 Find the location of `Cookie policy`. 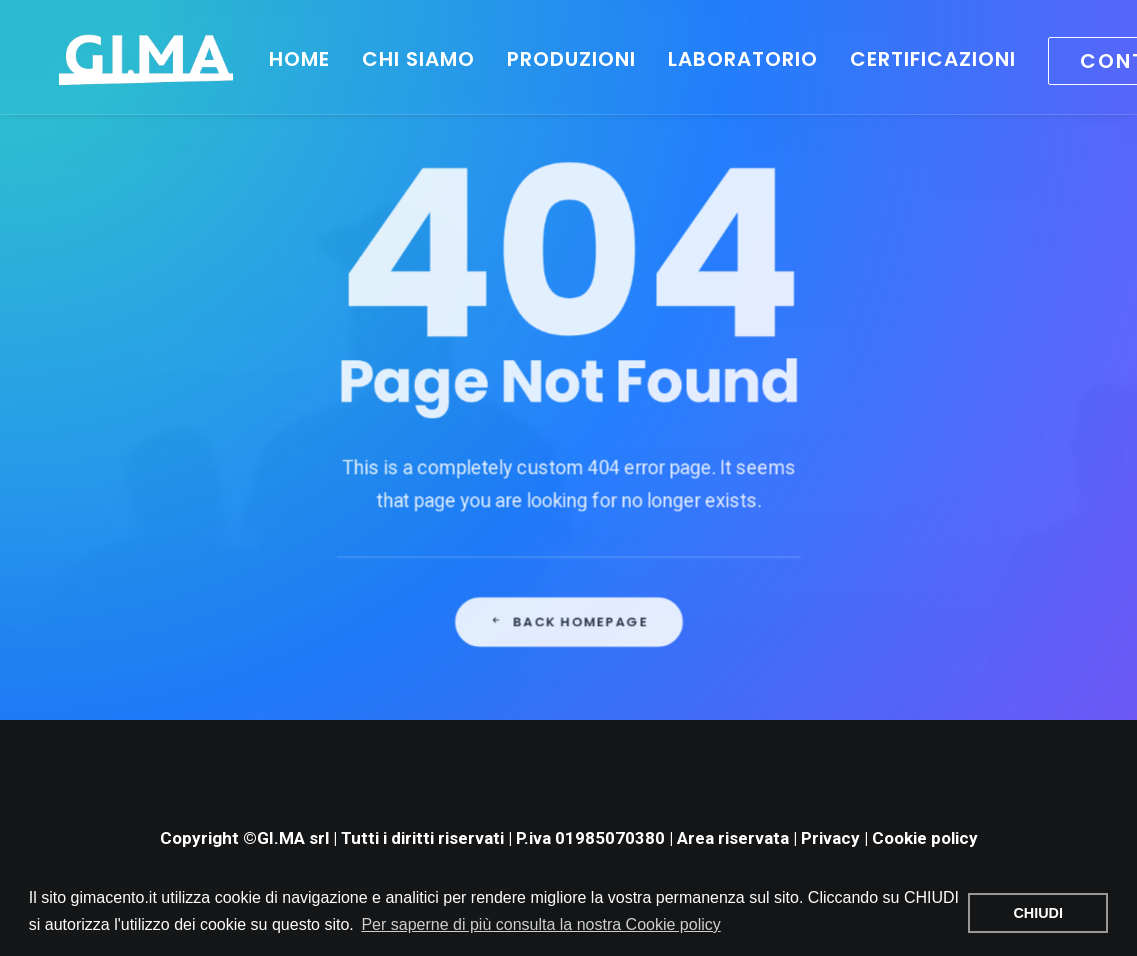

Cookie policy is located at coordinates (925, 838).